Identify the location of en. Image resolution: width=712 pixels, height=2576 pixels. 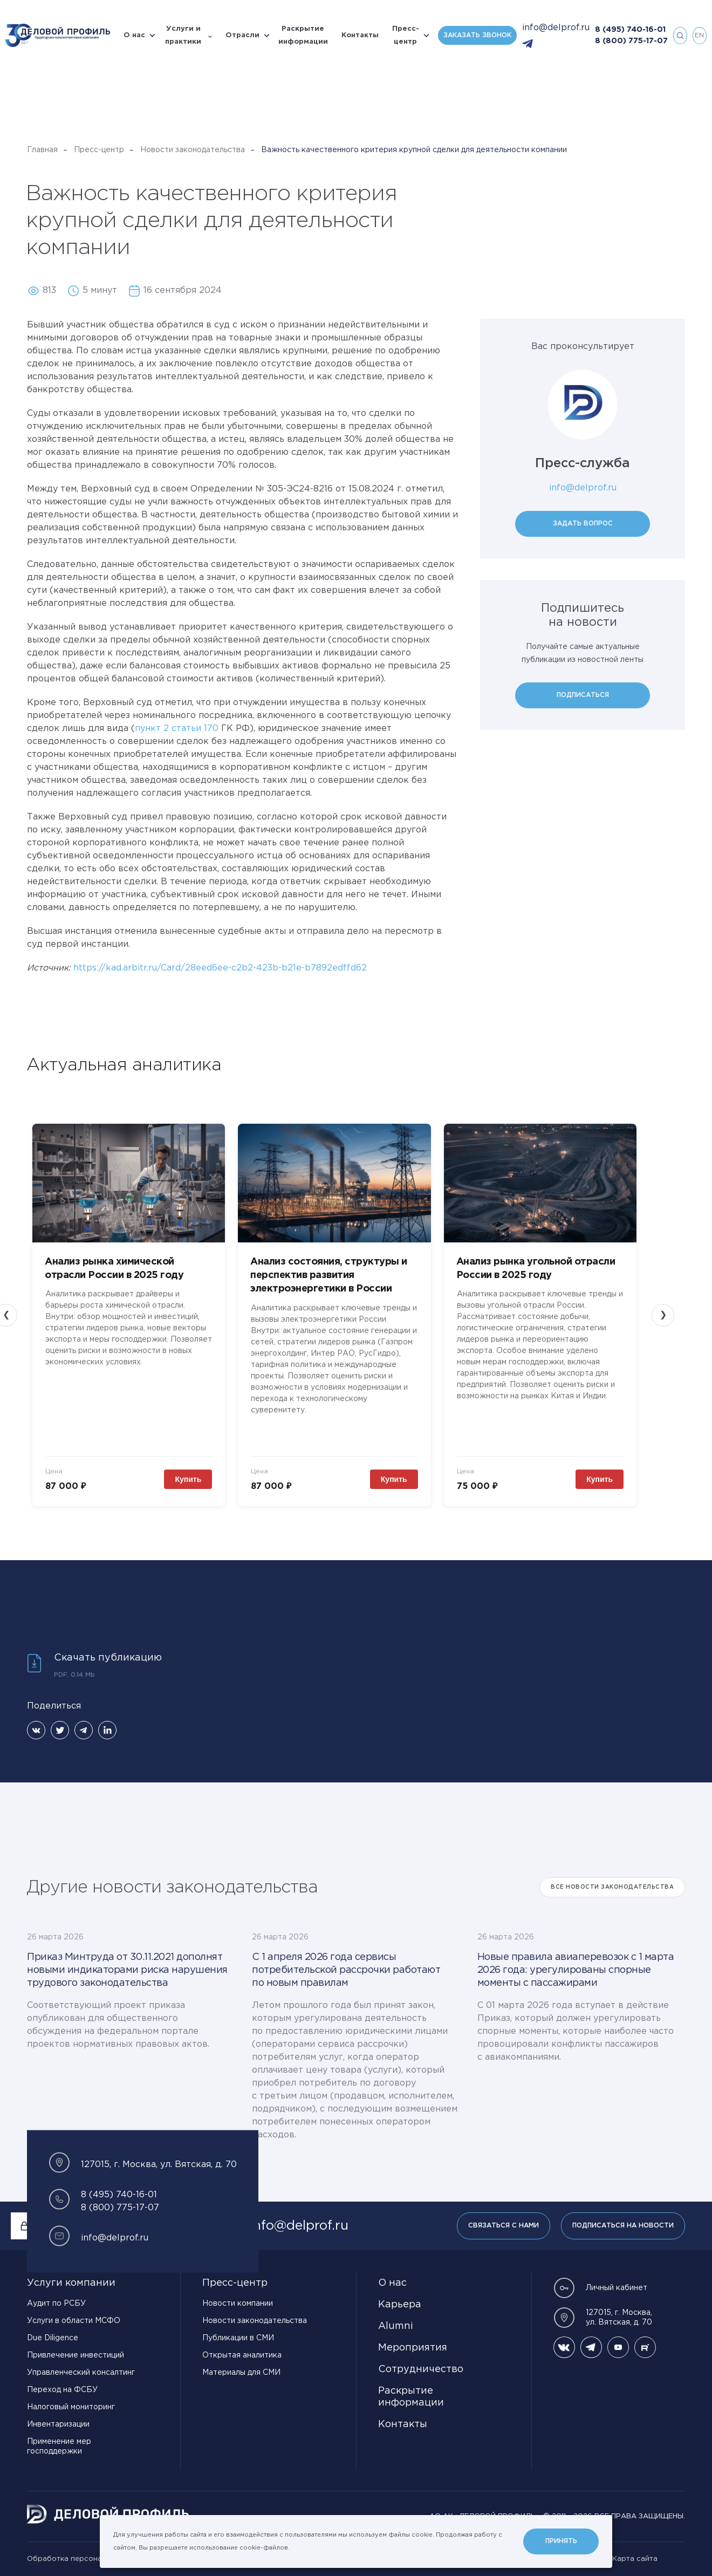
(699, 35).